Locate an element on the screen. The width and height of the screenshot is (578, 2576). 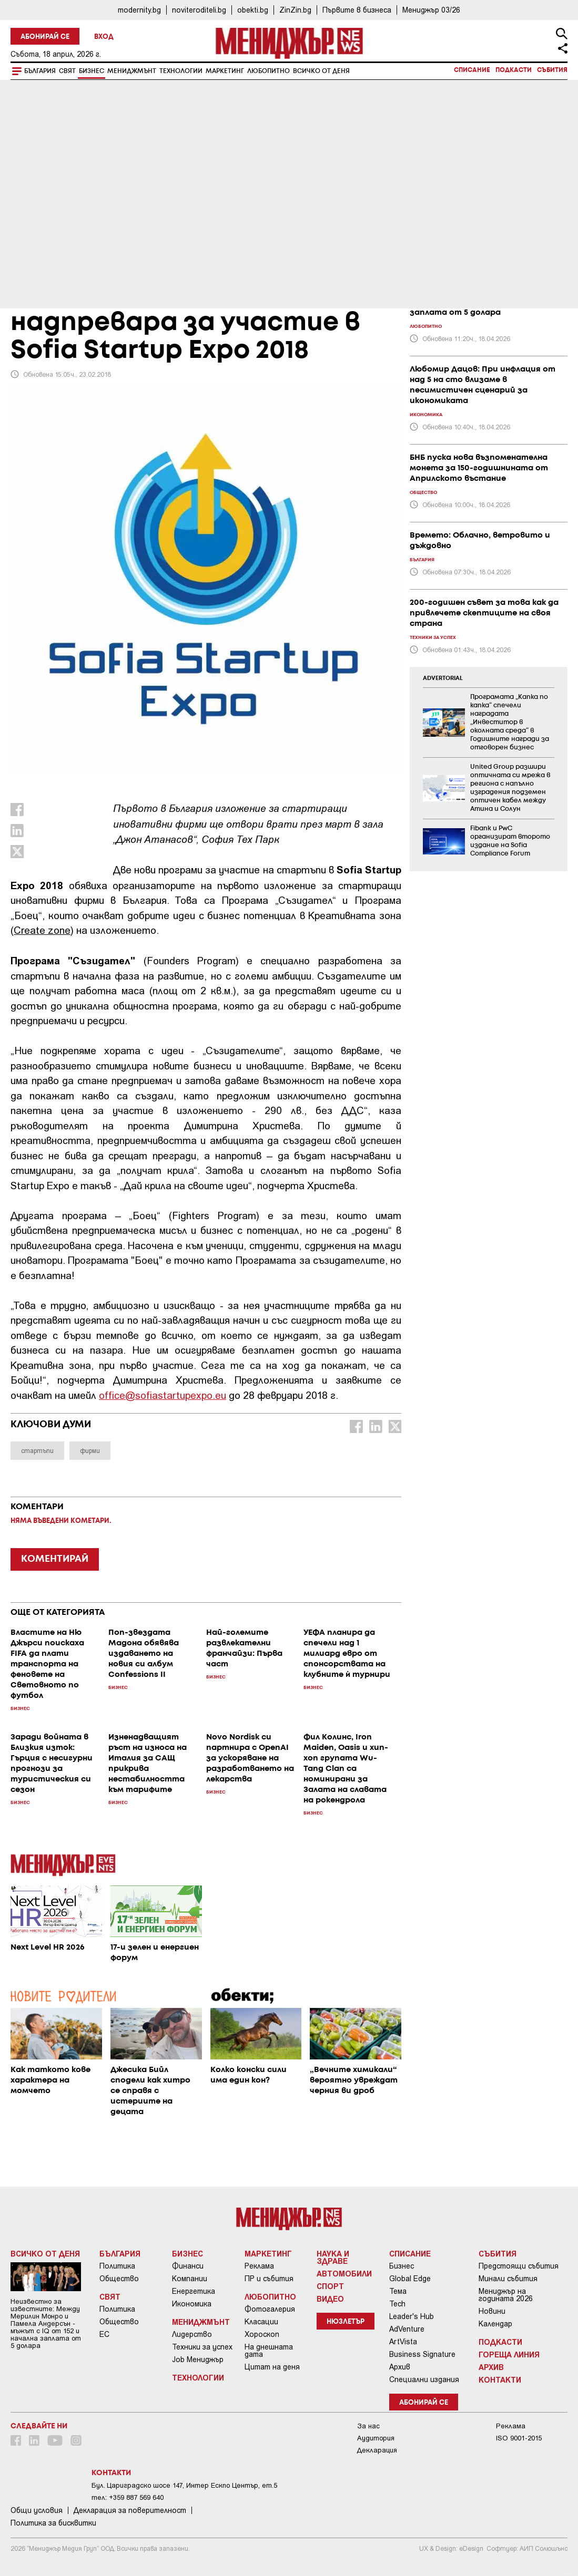
Хороскоп is located at coordinates (262, 2334).